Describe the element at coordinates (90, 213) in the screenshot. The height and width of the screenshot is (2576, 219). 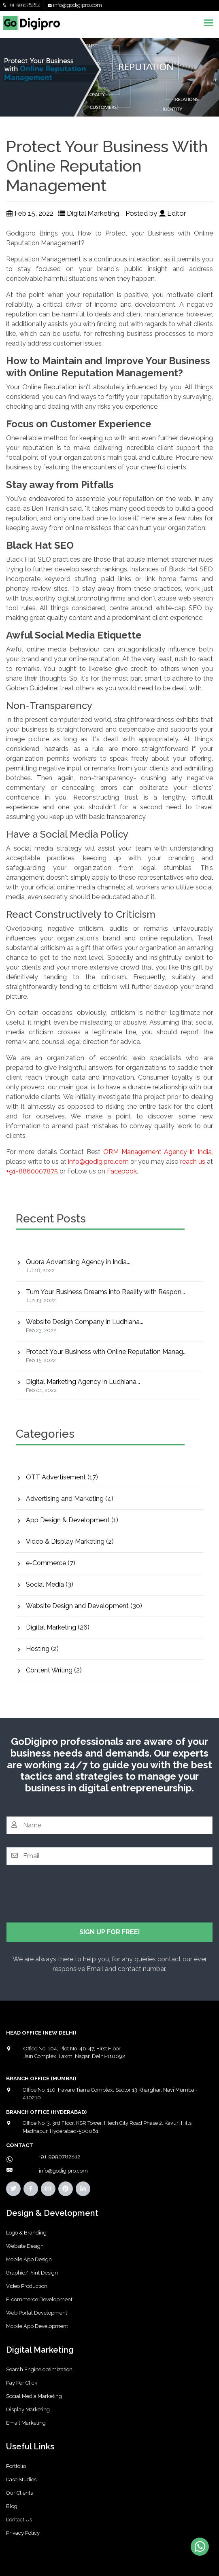
I see `Digital Marketing,` at that location.